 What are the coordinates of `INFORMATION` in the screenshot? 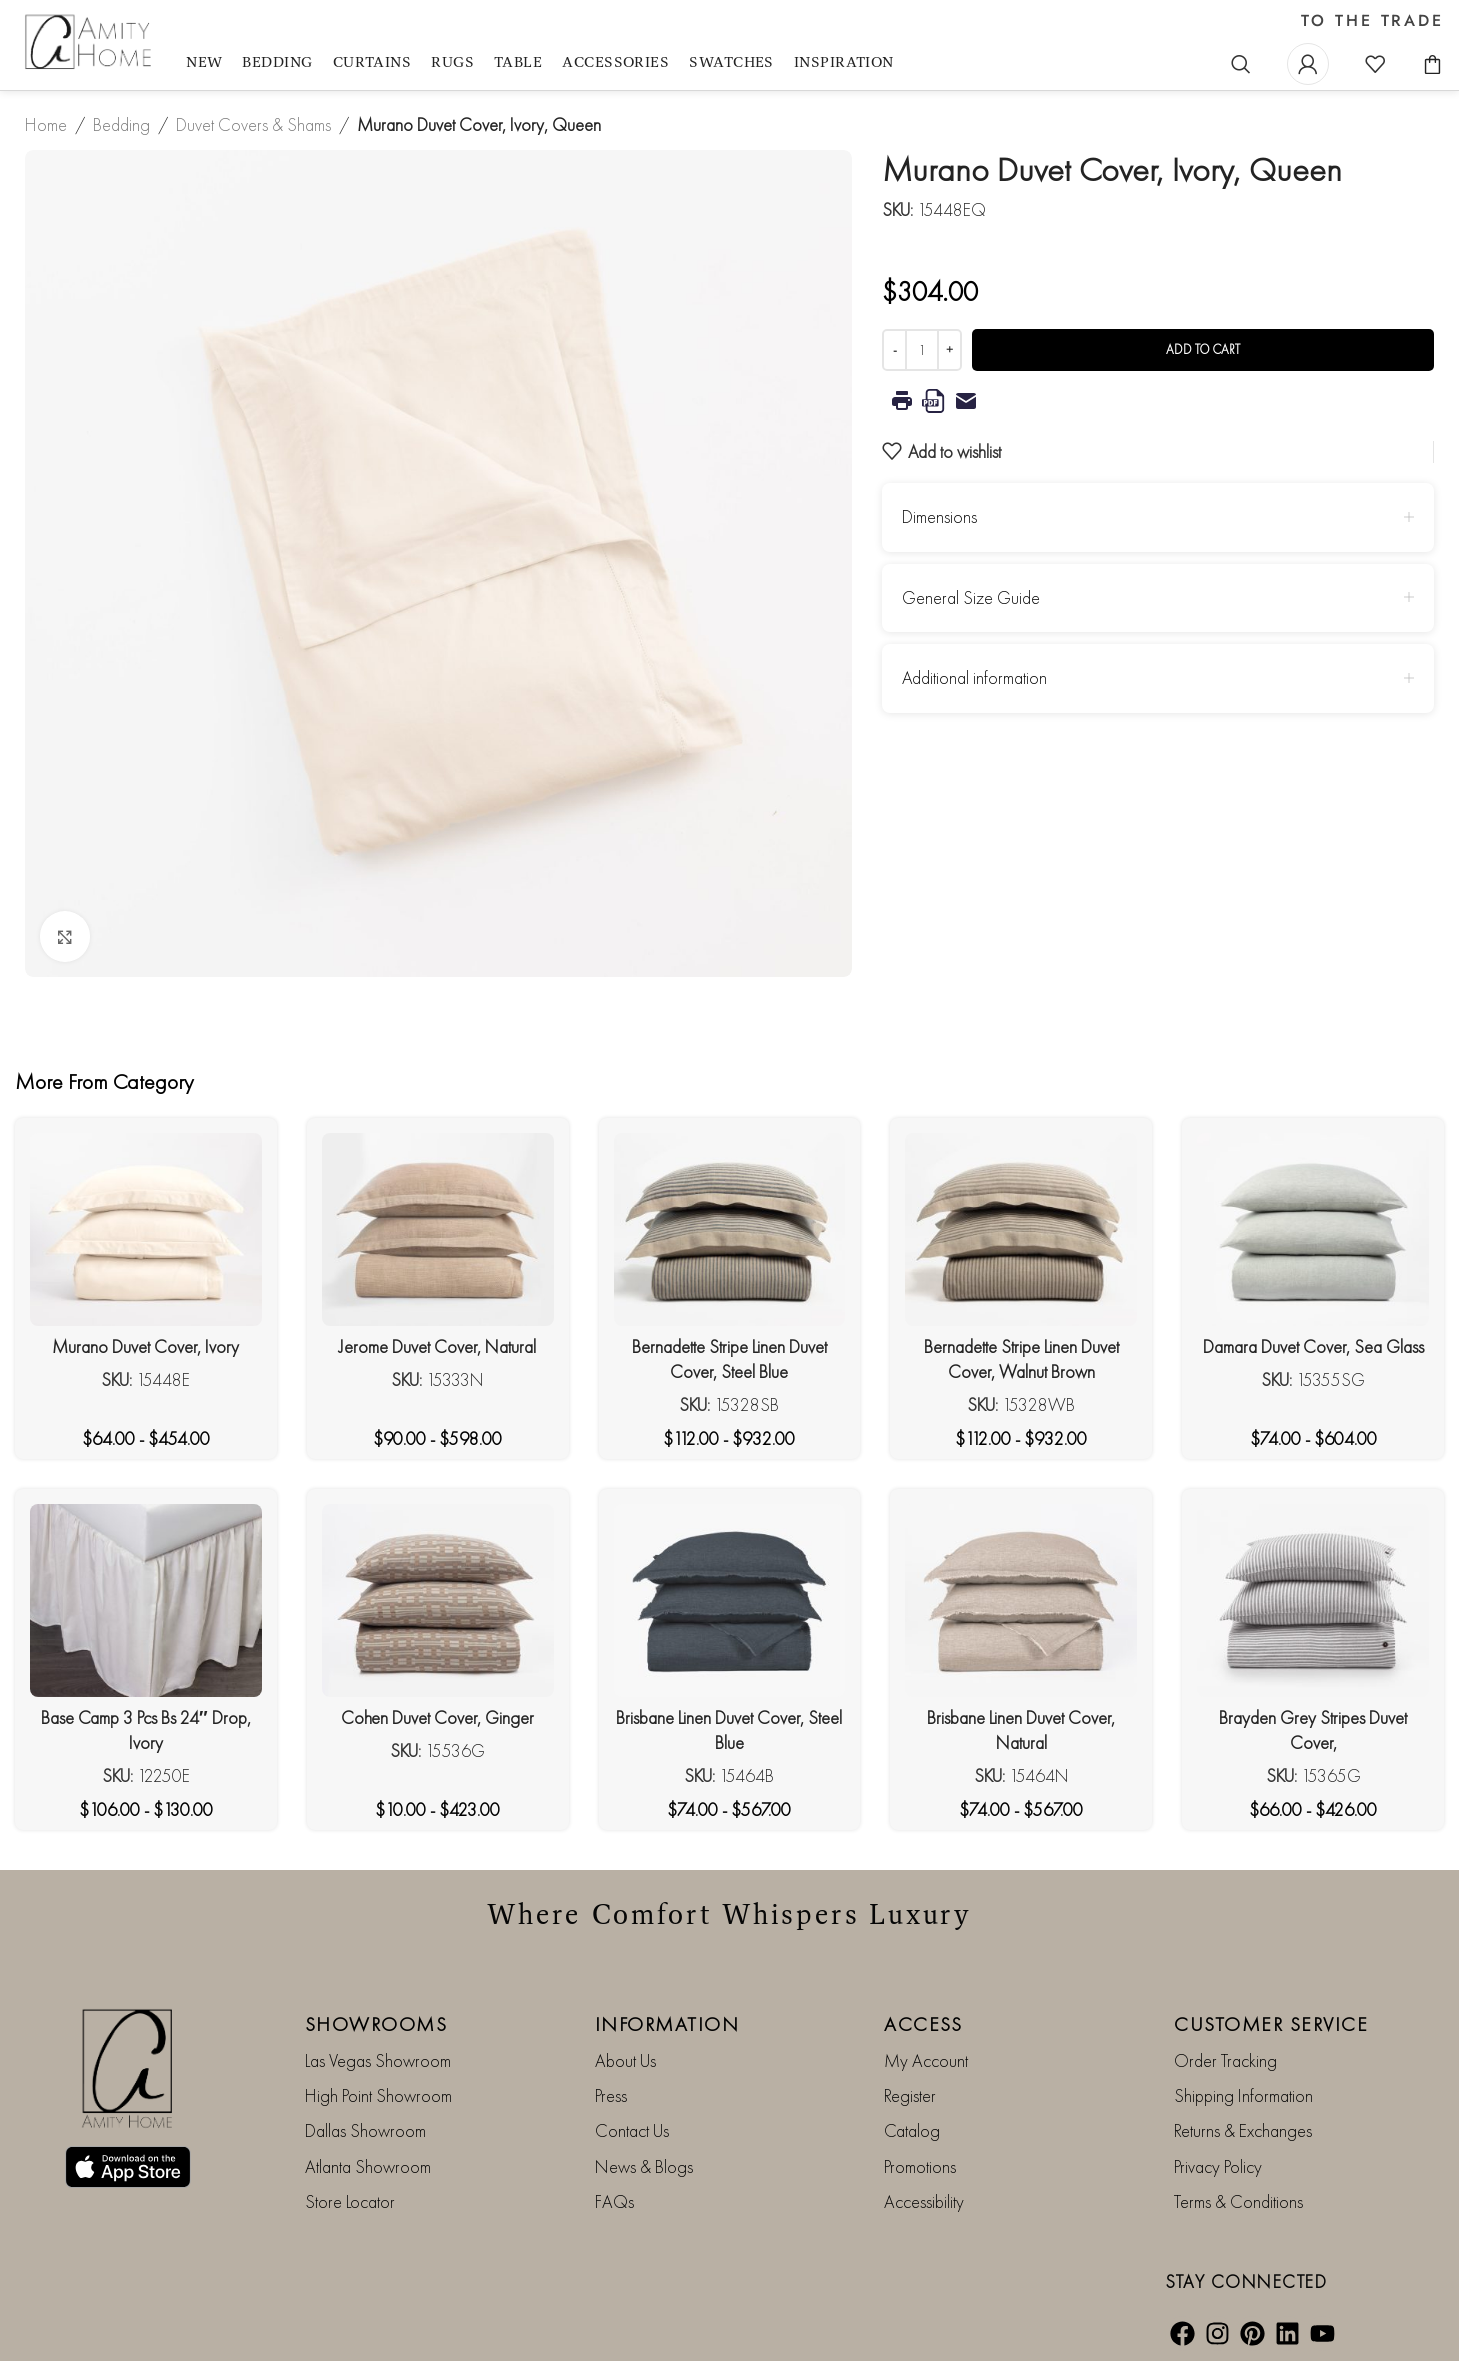 It's located at (667, 2024).